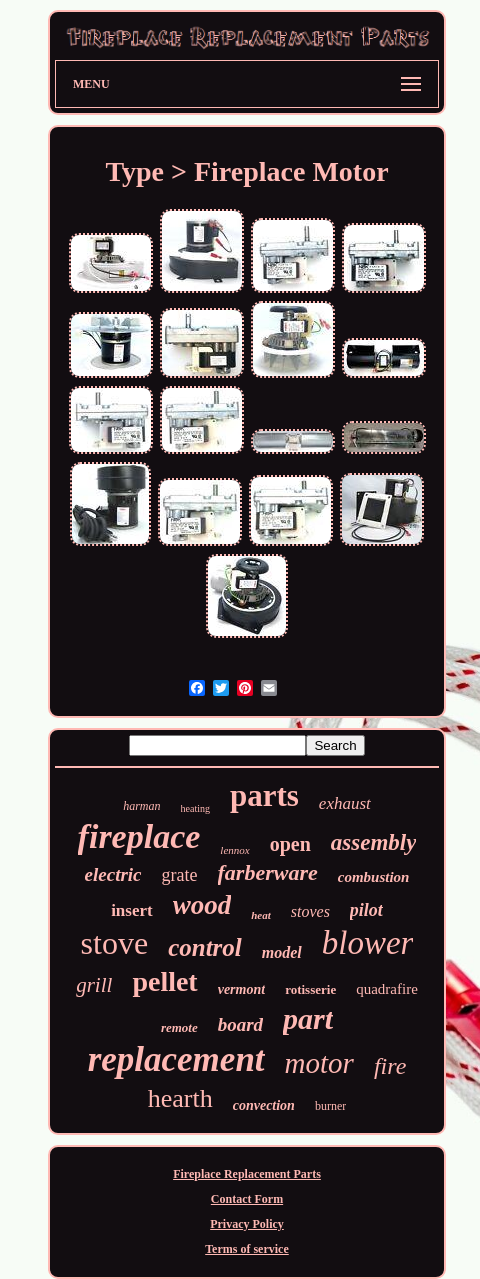 The image size is (480, 1279). What do you see at coordinates (345, 803) in the screenshot?
I see `exhaust` at bounding box center [345, 803].